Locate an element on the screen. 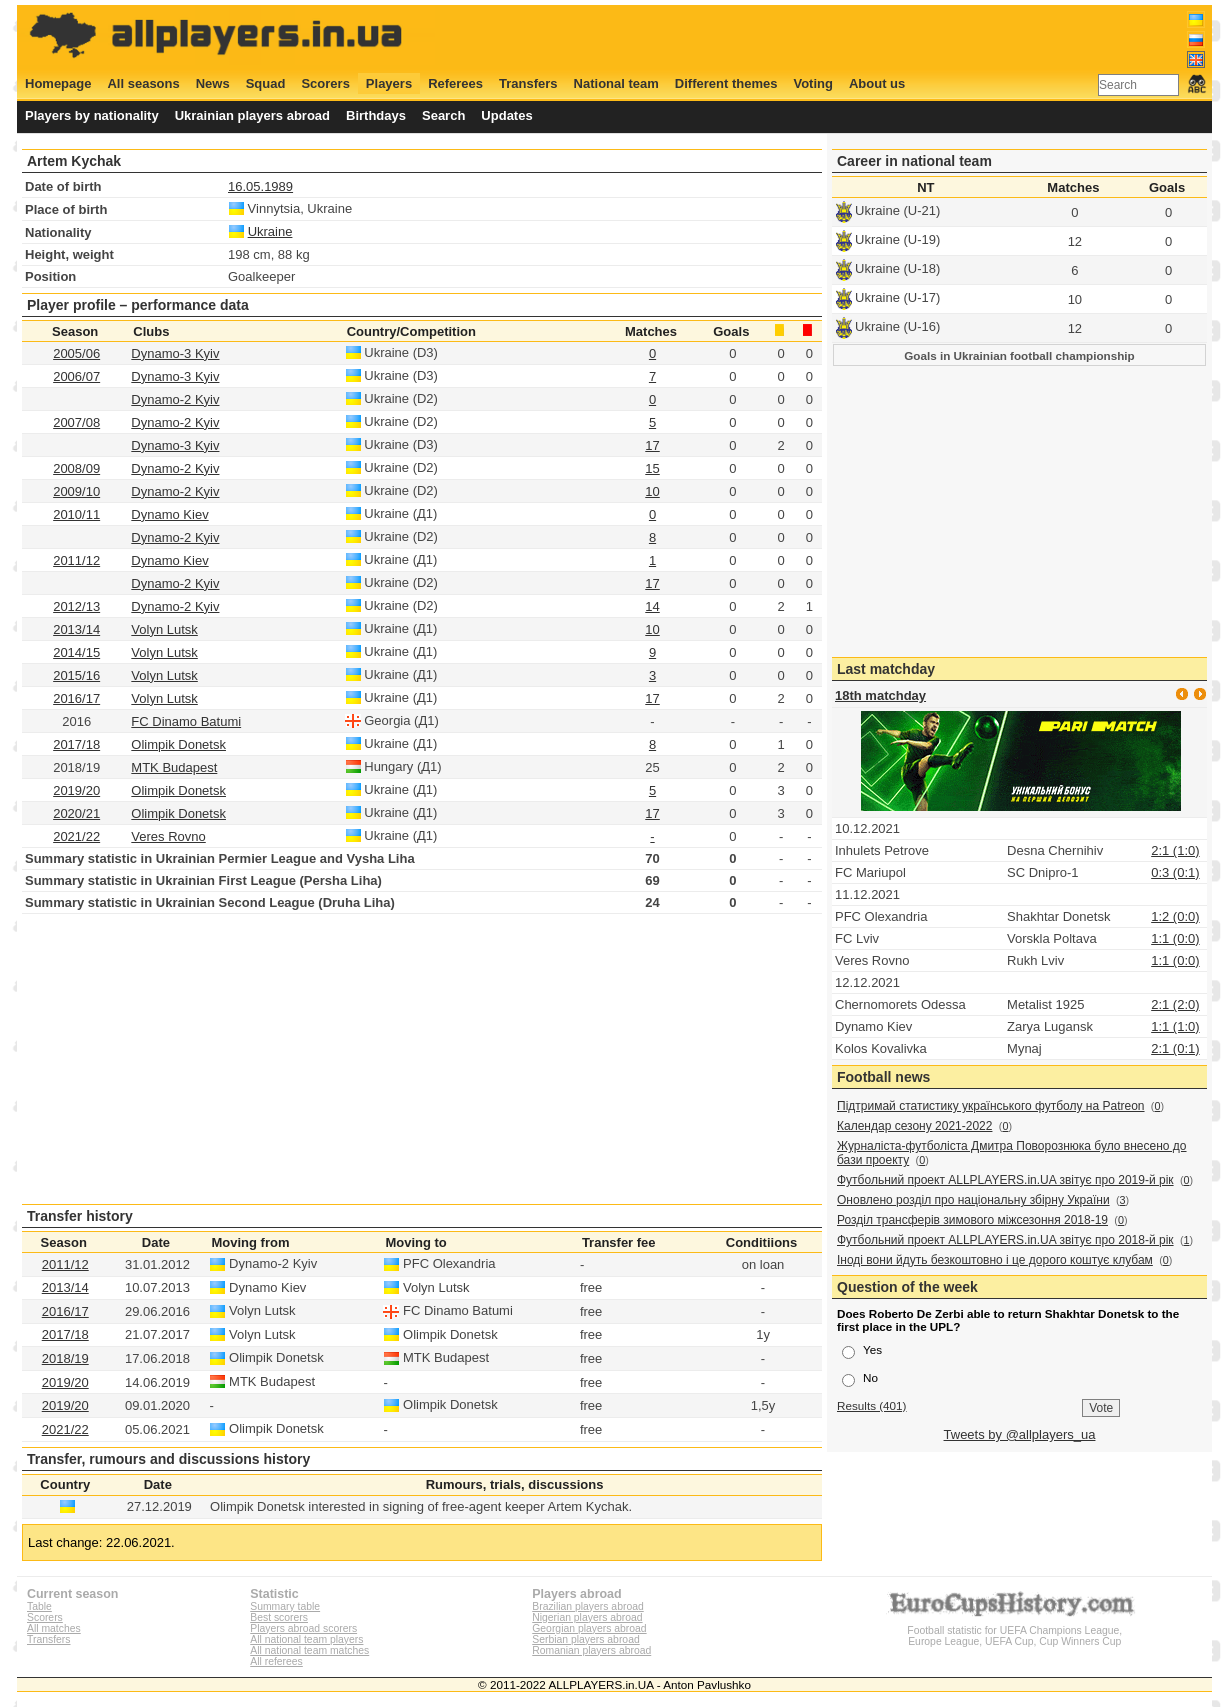  2021/22 is located at coordinates (76, 836).